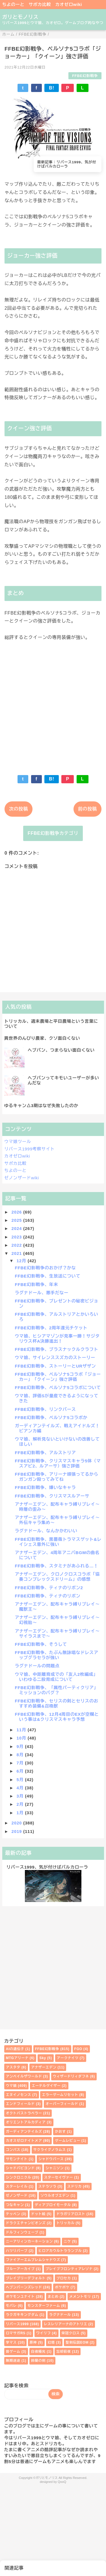  I want to click on エヌイノセンス, so click(18, 2095).